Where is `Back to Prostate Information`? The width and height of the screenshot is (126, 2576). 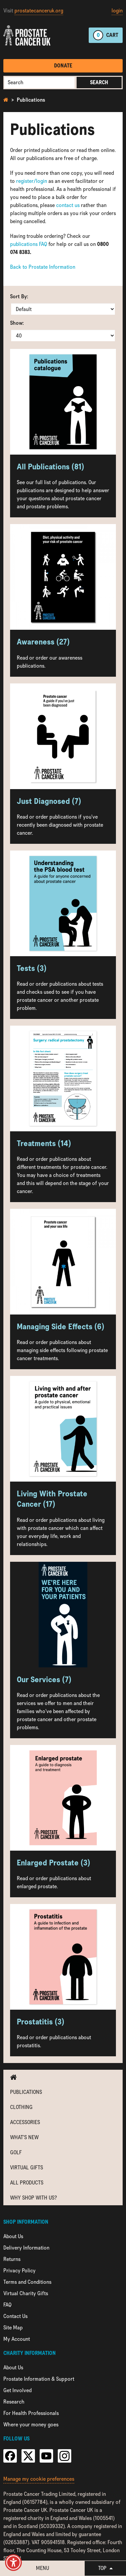
Back to Prostate Information is located at coordinates (42, 266).